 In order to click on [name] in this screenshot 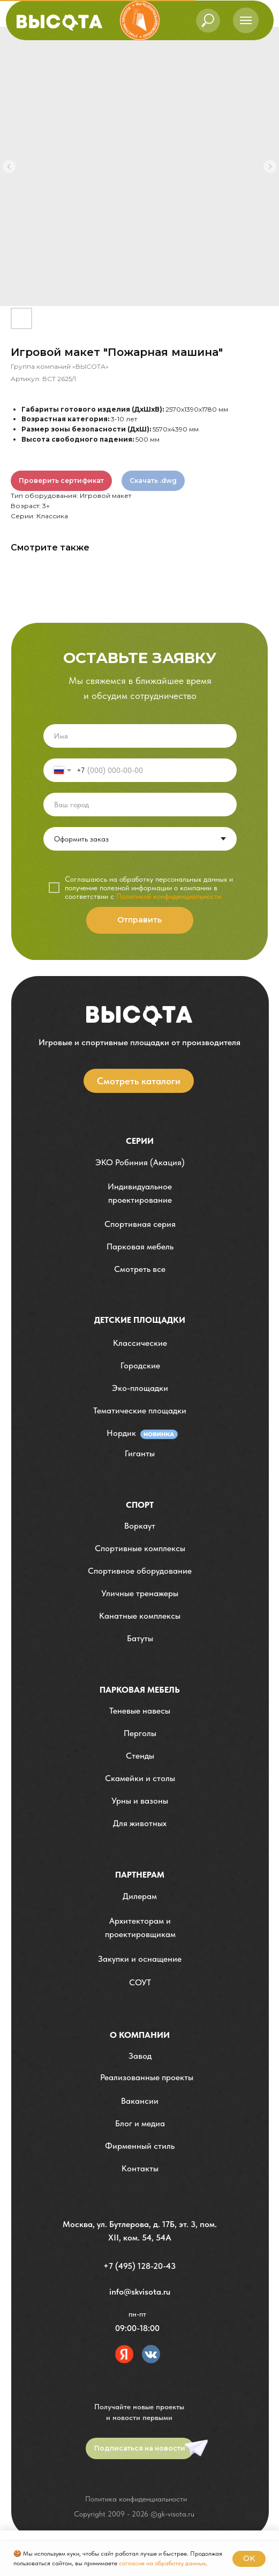, I will do `click(140, 736)`.